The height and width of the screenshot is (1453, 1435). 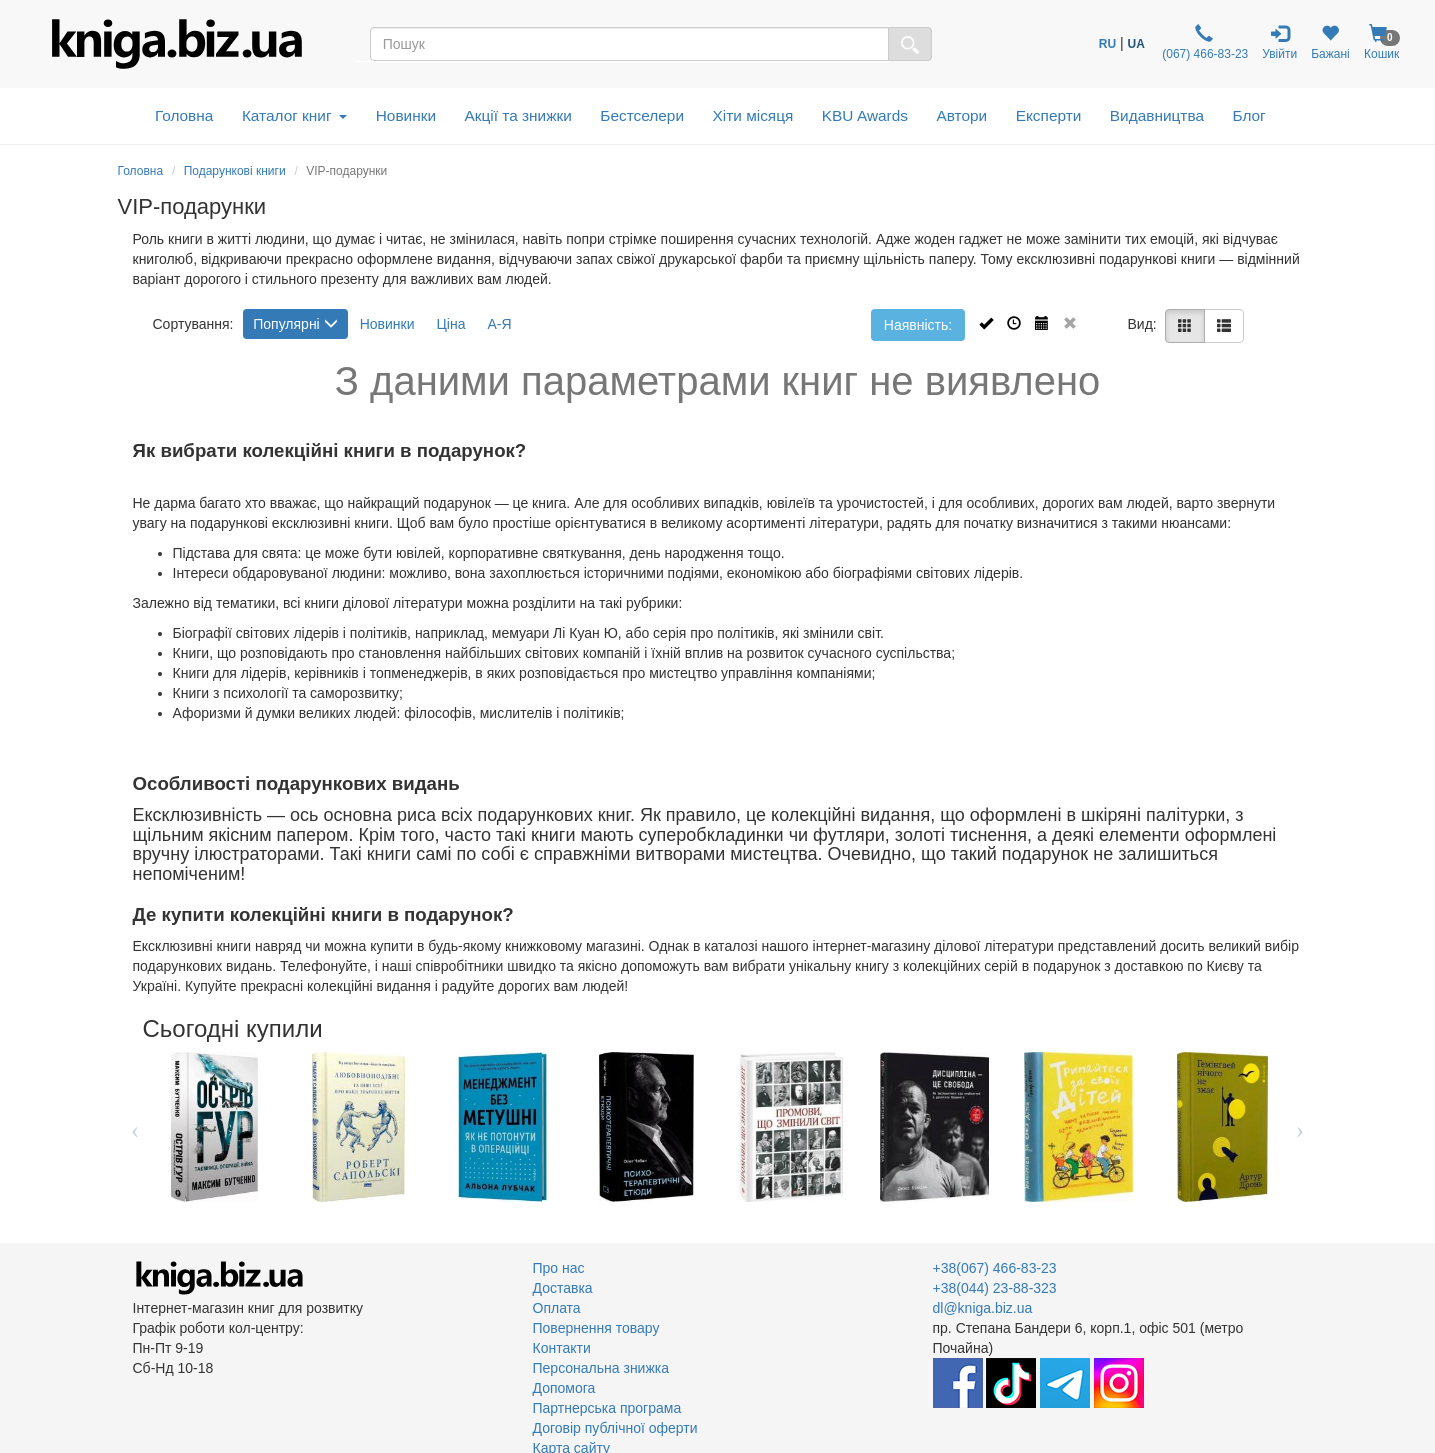 I want to click on Акції та знижки, so click(x=518, y=115).